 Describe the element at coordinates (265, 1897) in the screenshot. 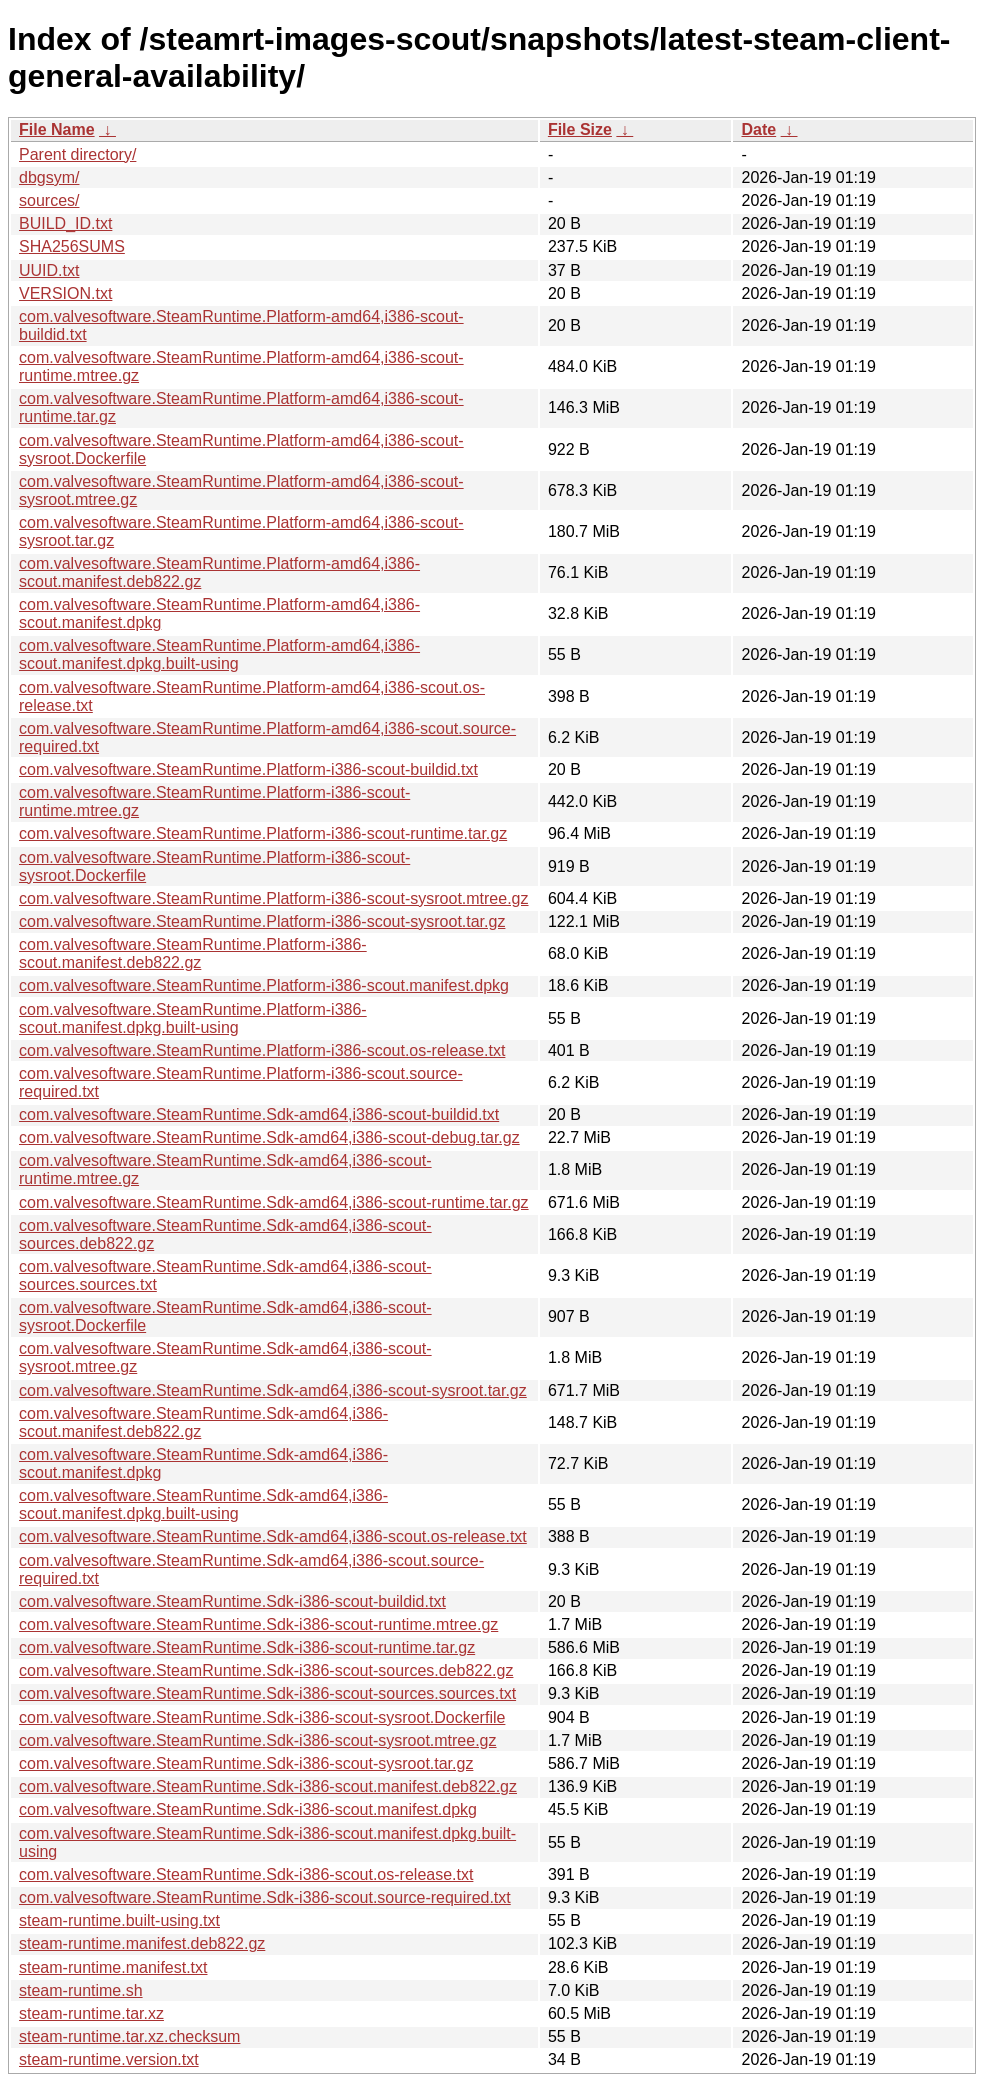

I see `com.valvesoftware.SteamRuntime.Sdk-i386-scout.source-required.txt` at that location.